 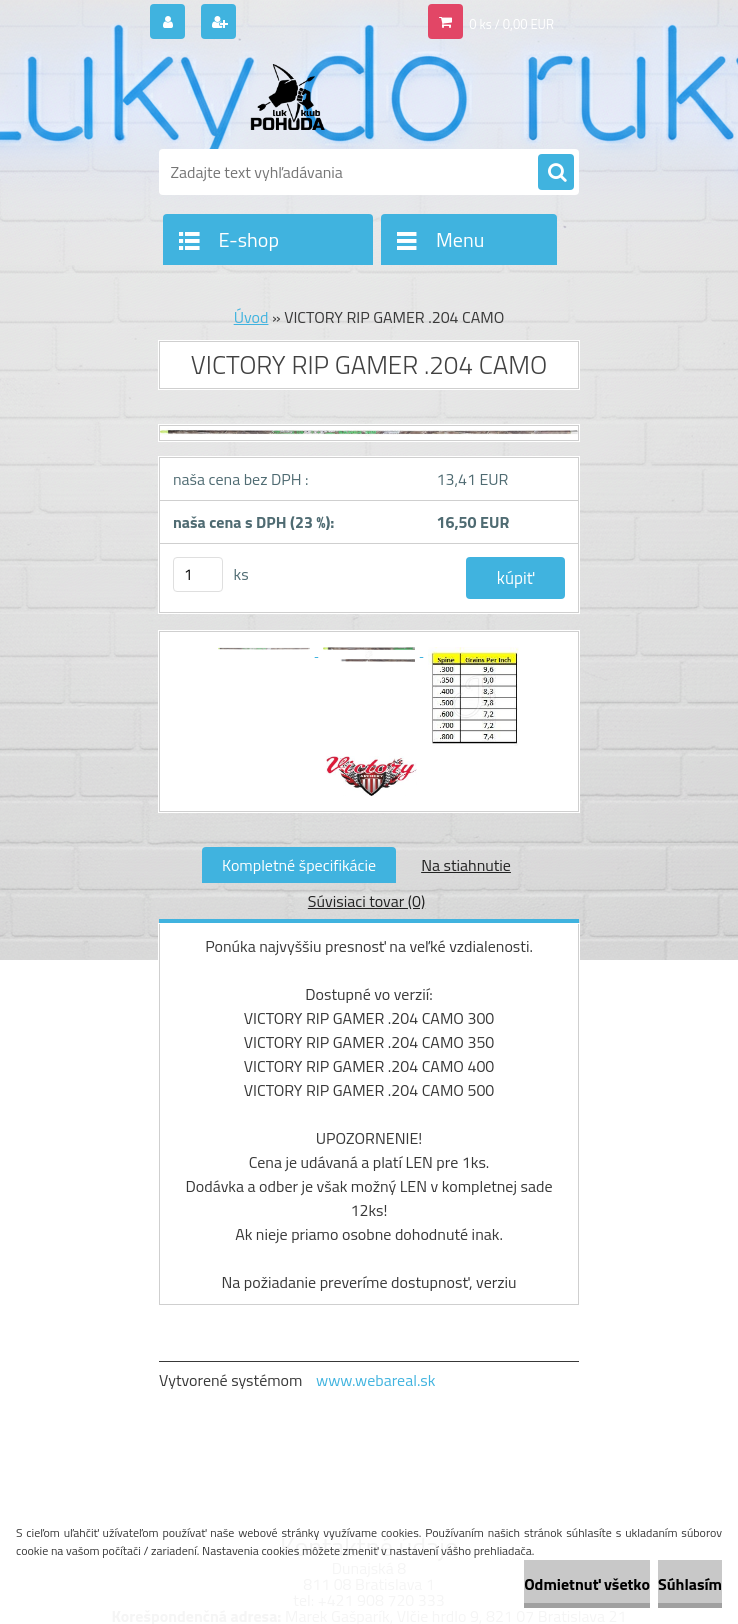 What do you see at coordinates (198, 574) in the screenshot?
I see `[kusy]` at bounding box center [198, 574].